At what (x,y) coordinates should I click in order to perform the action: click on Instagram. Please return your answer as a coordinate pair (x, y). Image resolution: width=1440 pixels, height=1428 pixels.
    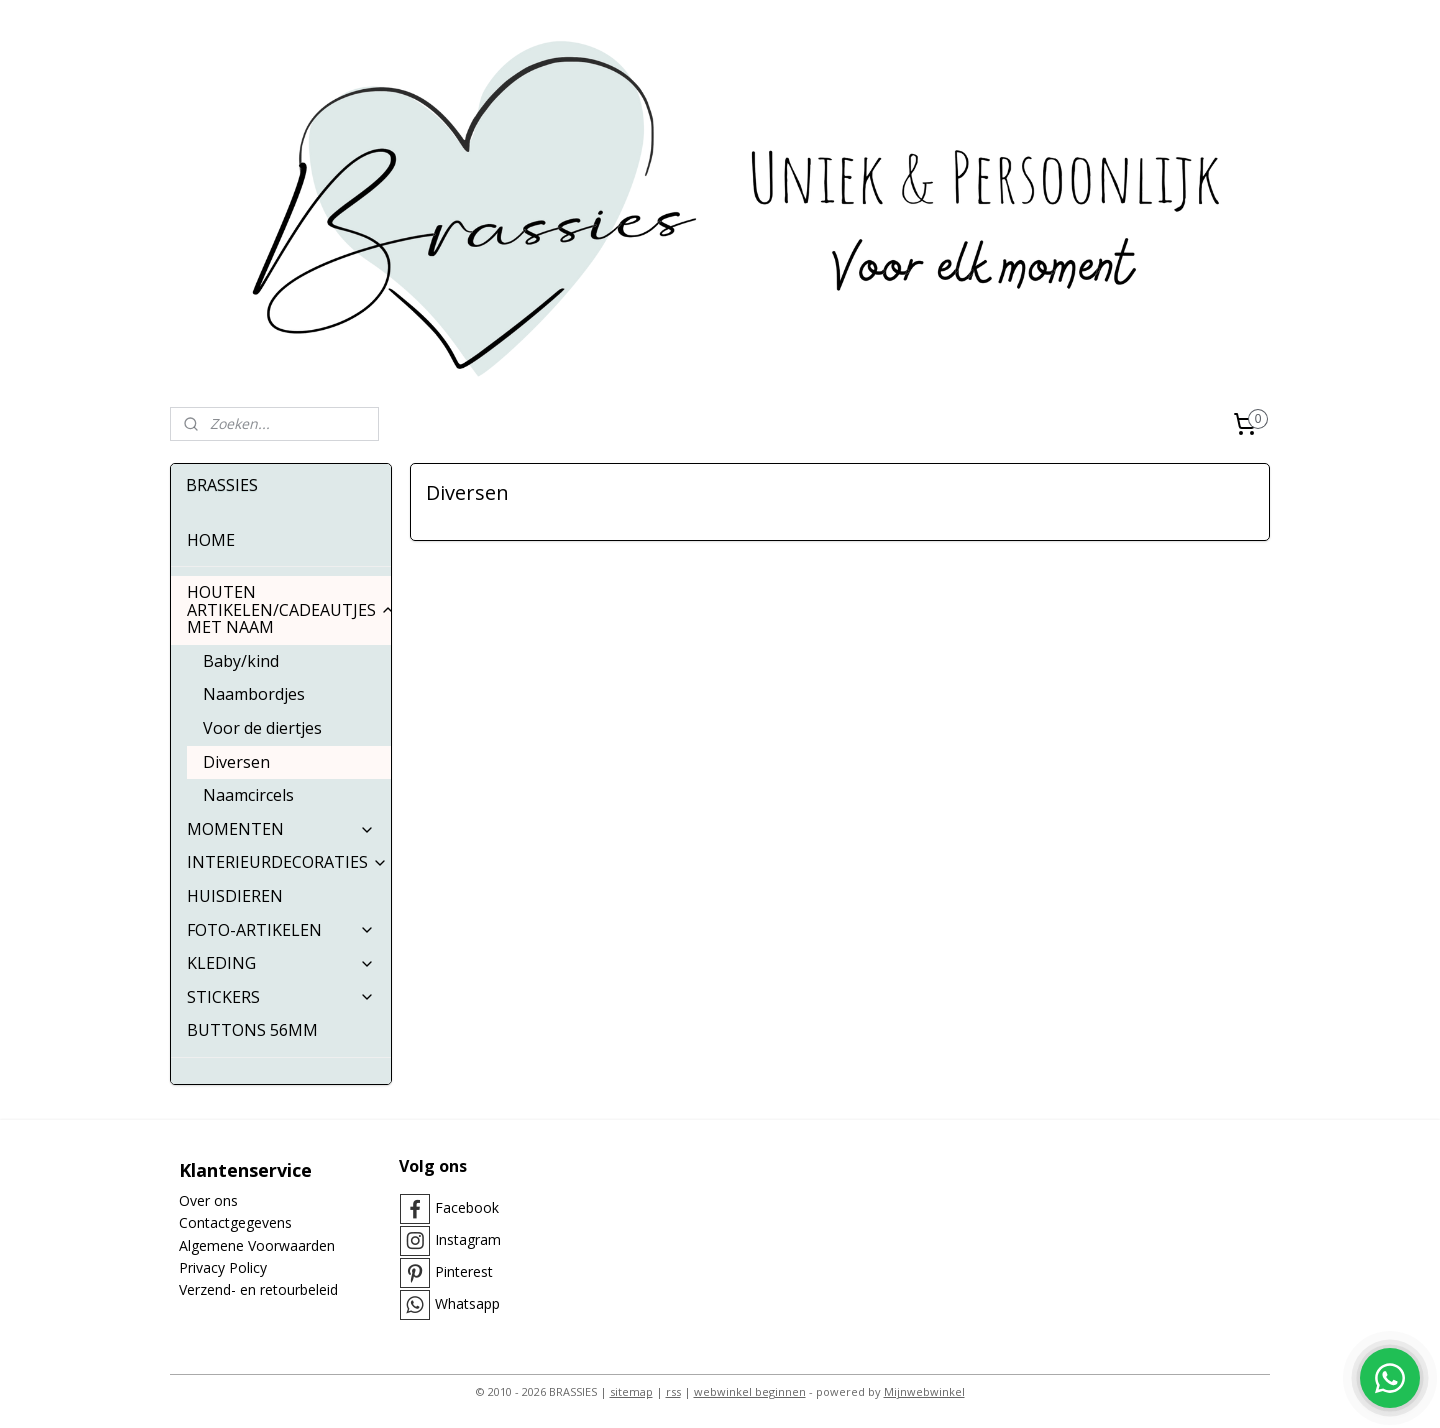
    Looking at the image, I should click on (468, 1239).